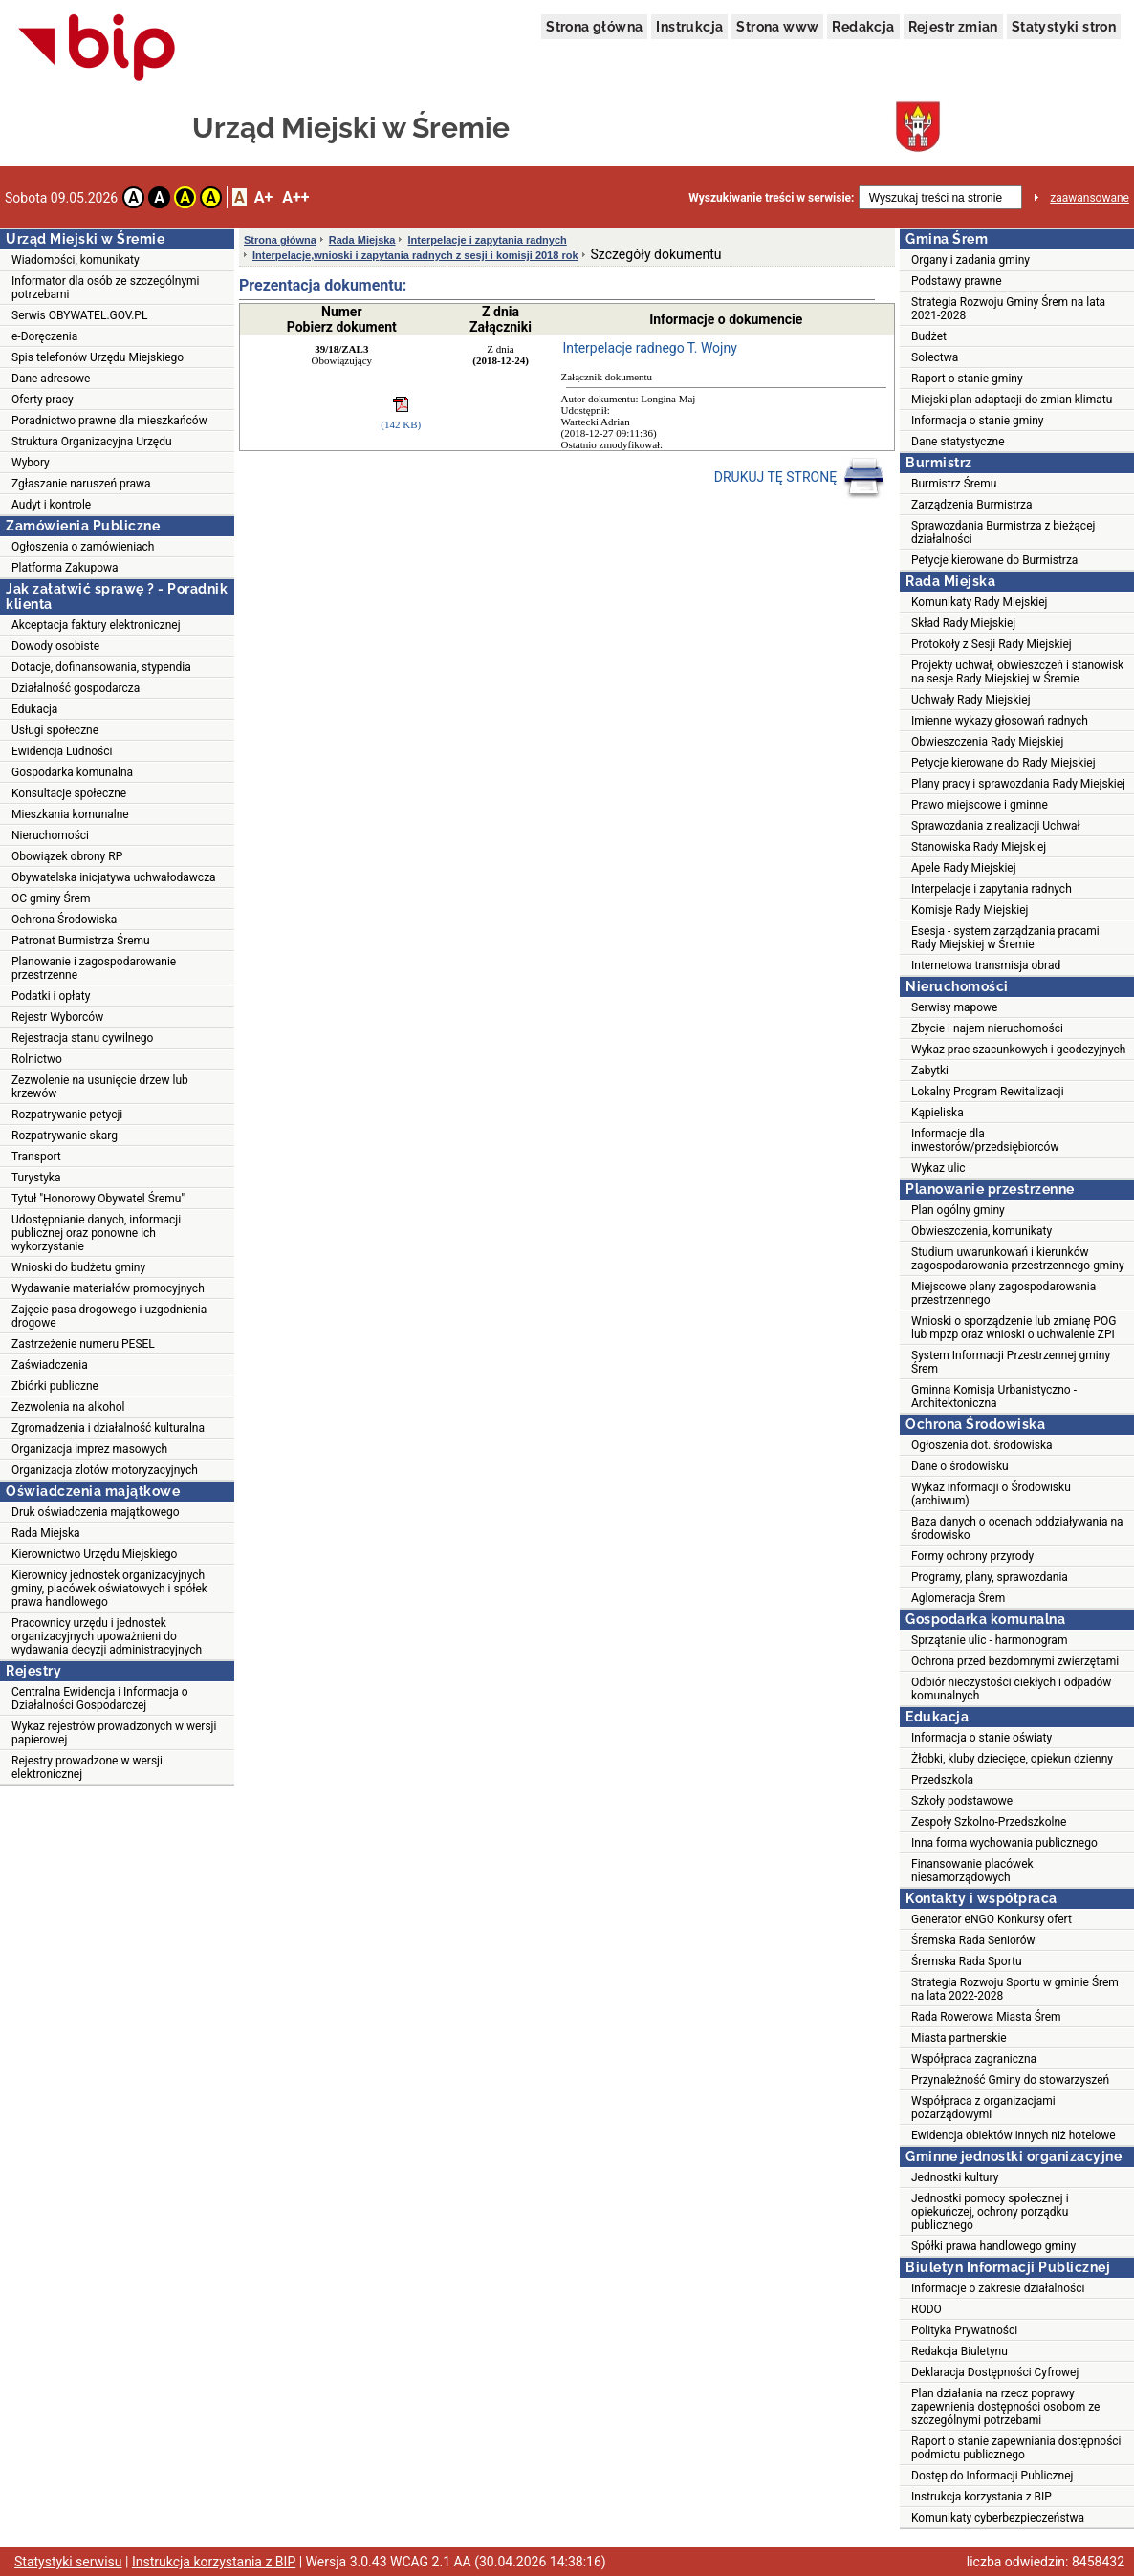  What do you see at coordinates (108, 1428) in the screenshot?
I see `Zgromadzenia i działalność kulturalna` at bounding box center [108, 1428].